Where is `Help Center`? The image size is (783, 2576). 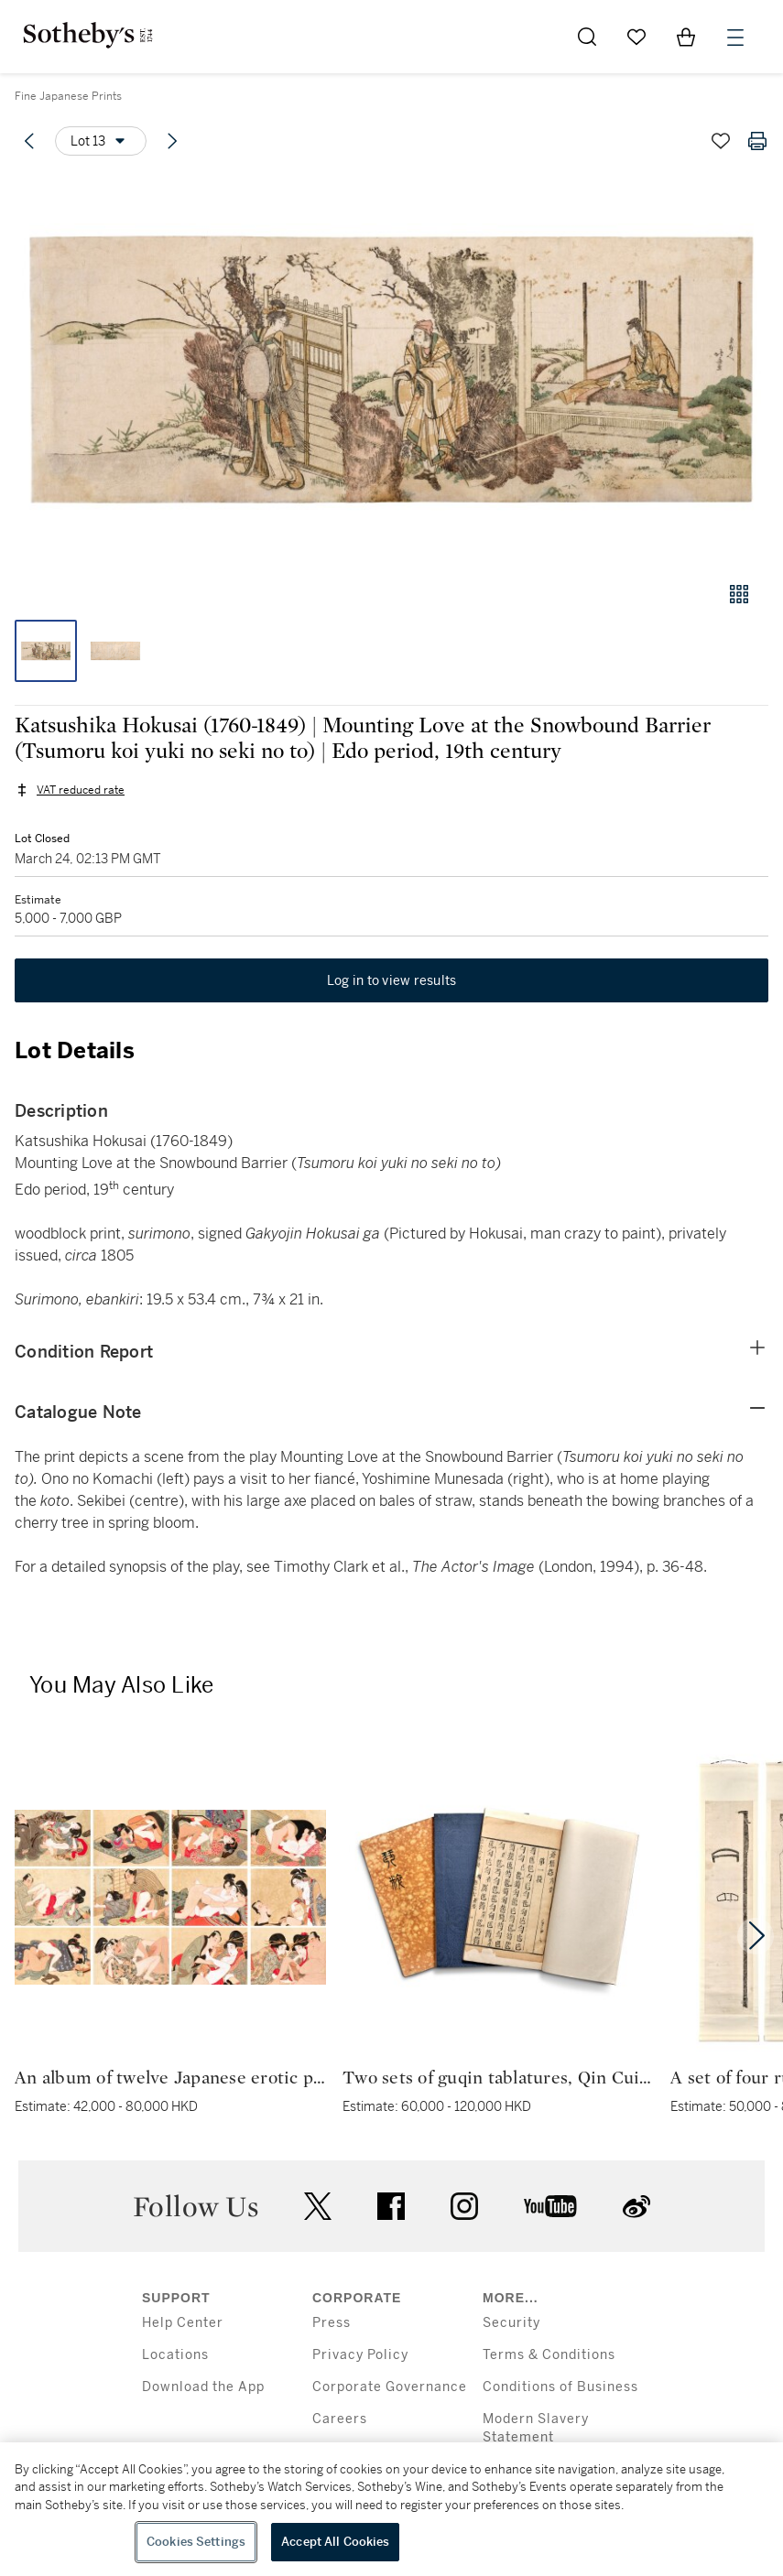 Help Center is located at coordinates (182, 2323).